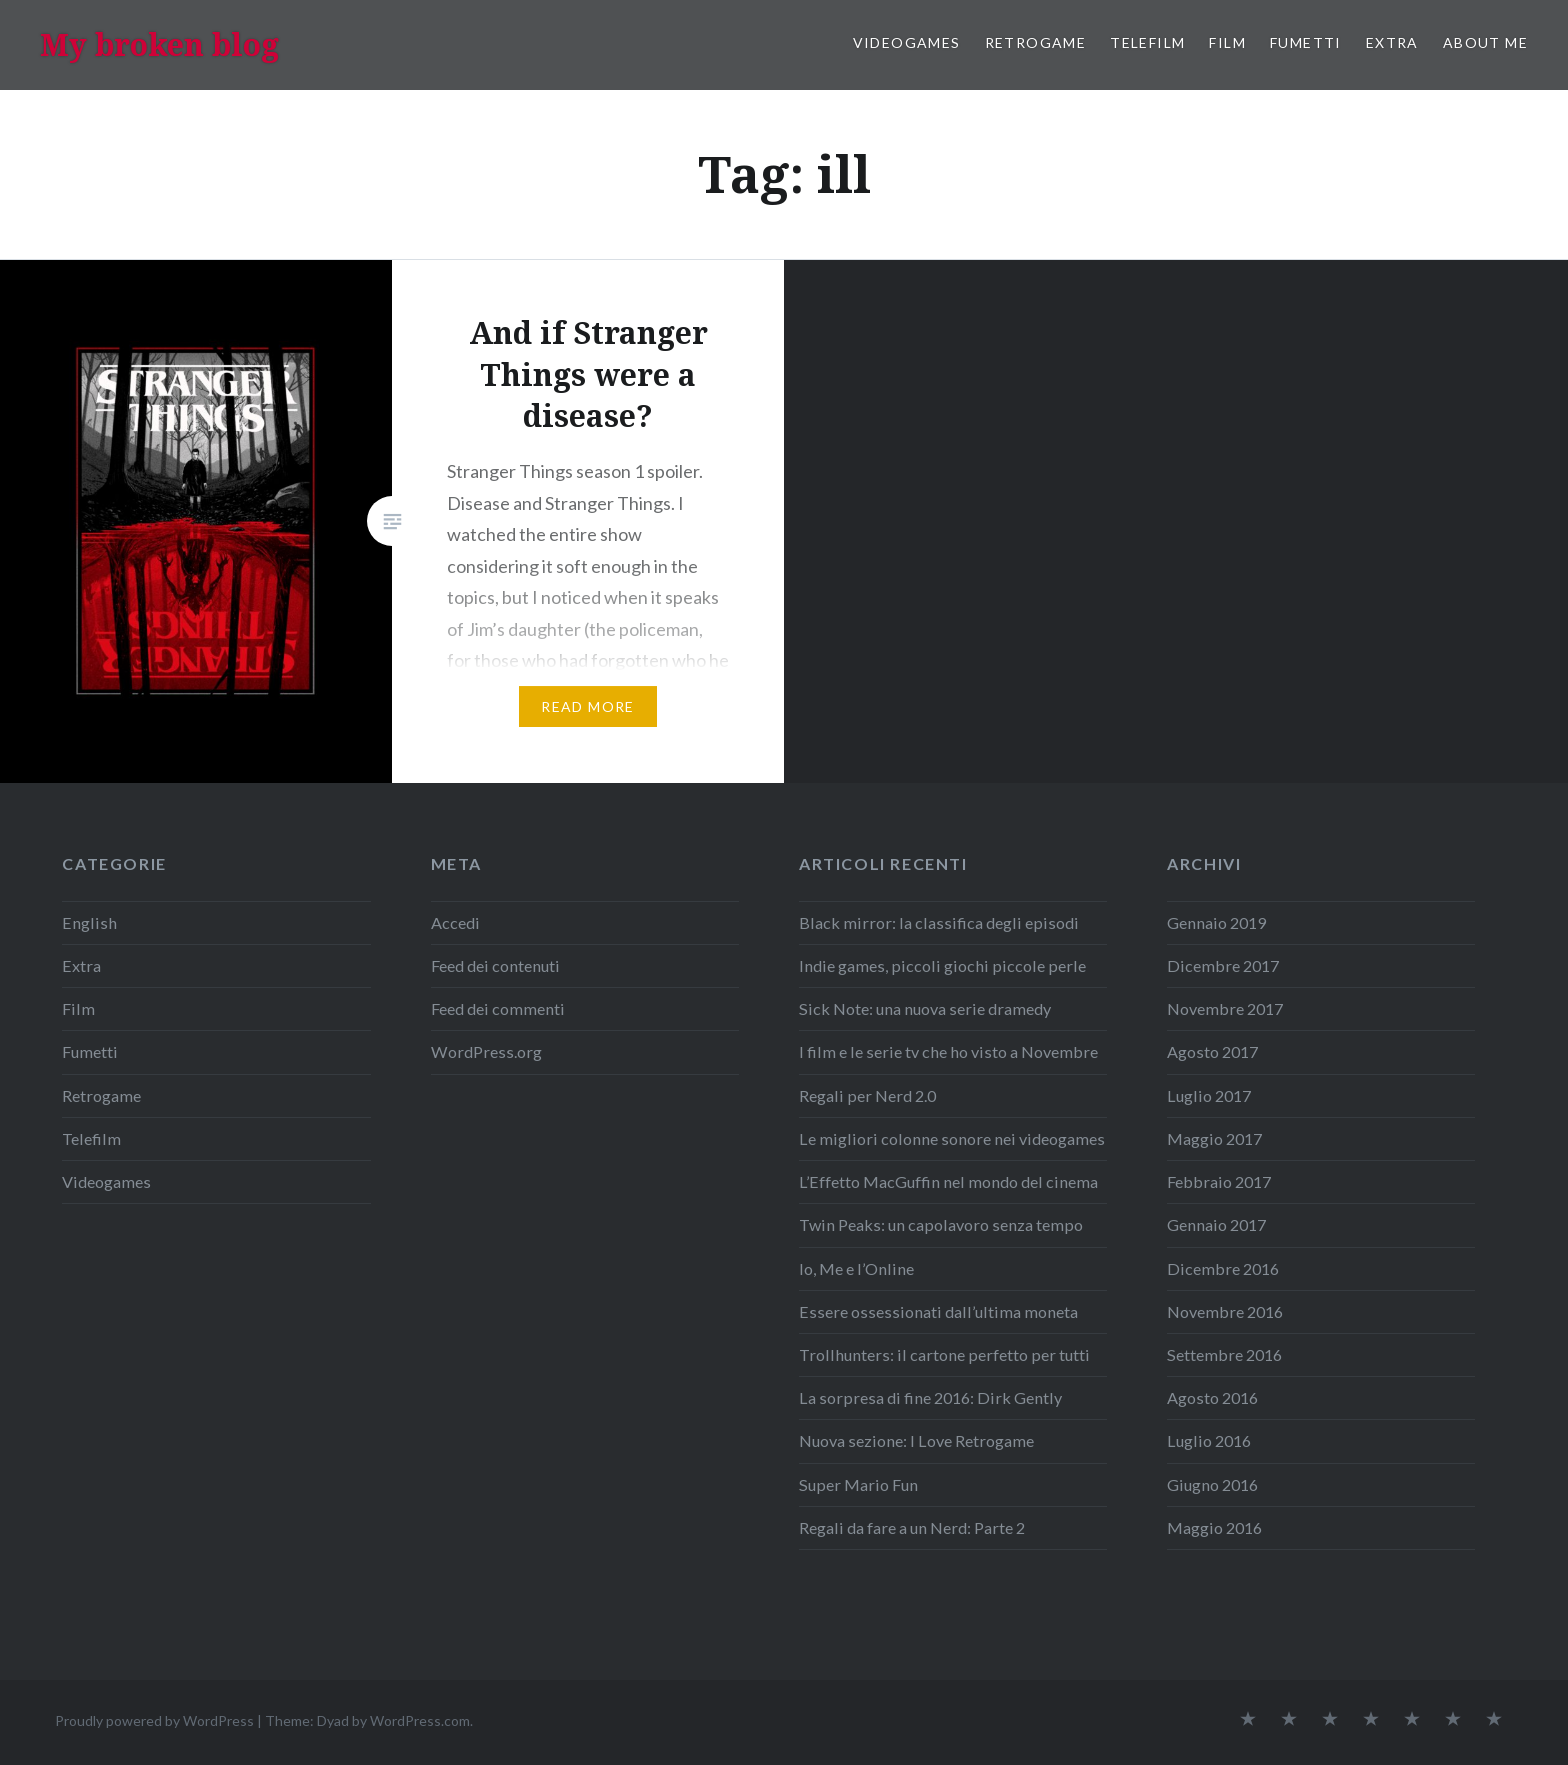 Image resolution: width=1568 pixels, height=1765 pixels. What do you see at coordinates (858, 1484) in the screenshot?
I see `Super Mario Fun` at bounding box center [858, 1484].